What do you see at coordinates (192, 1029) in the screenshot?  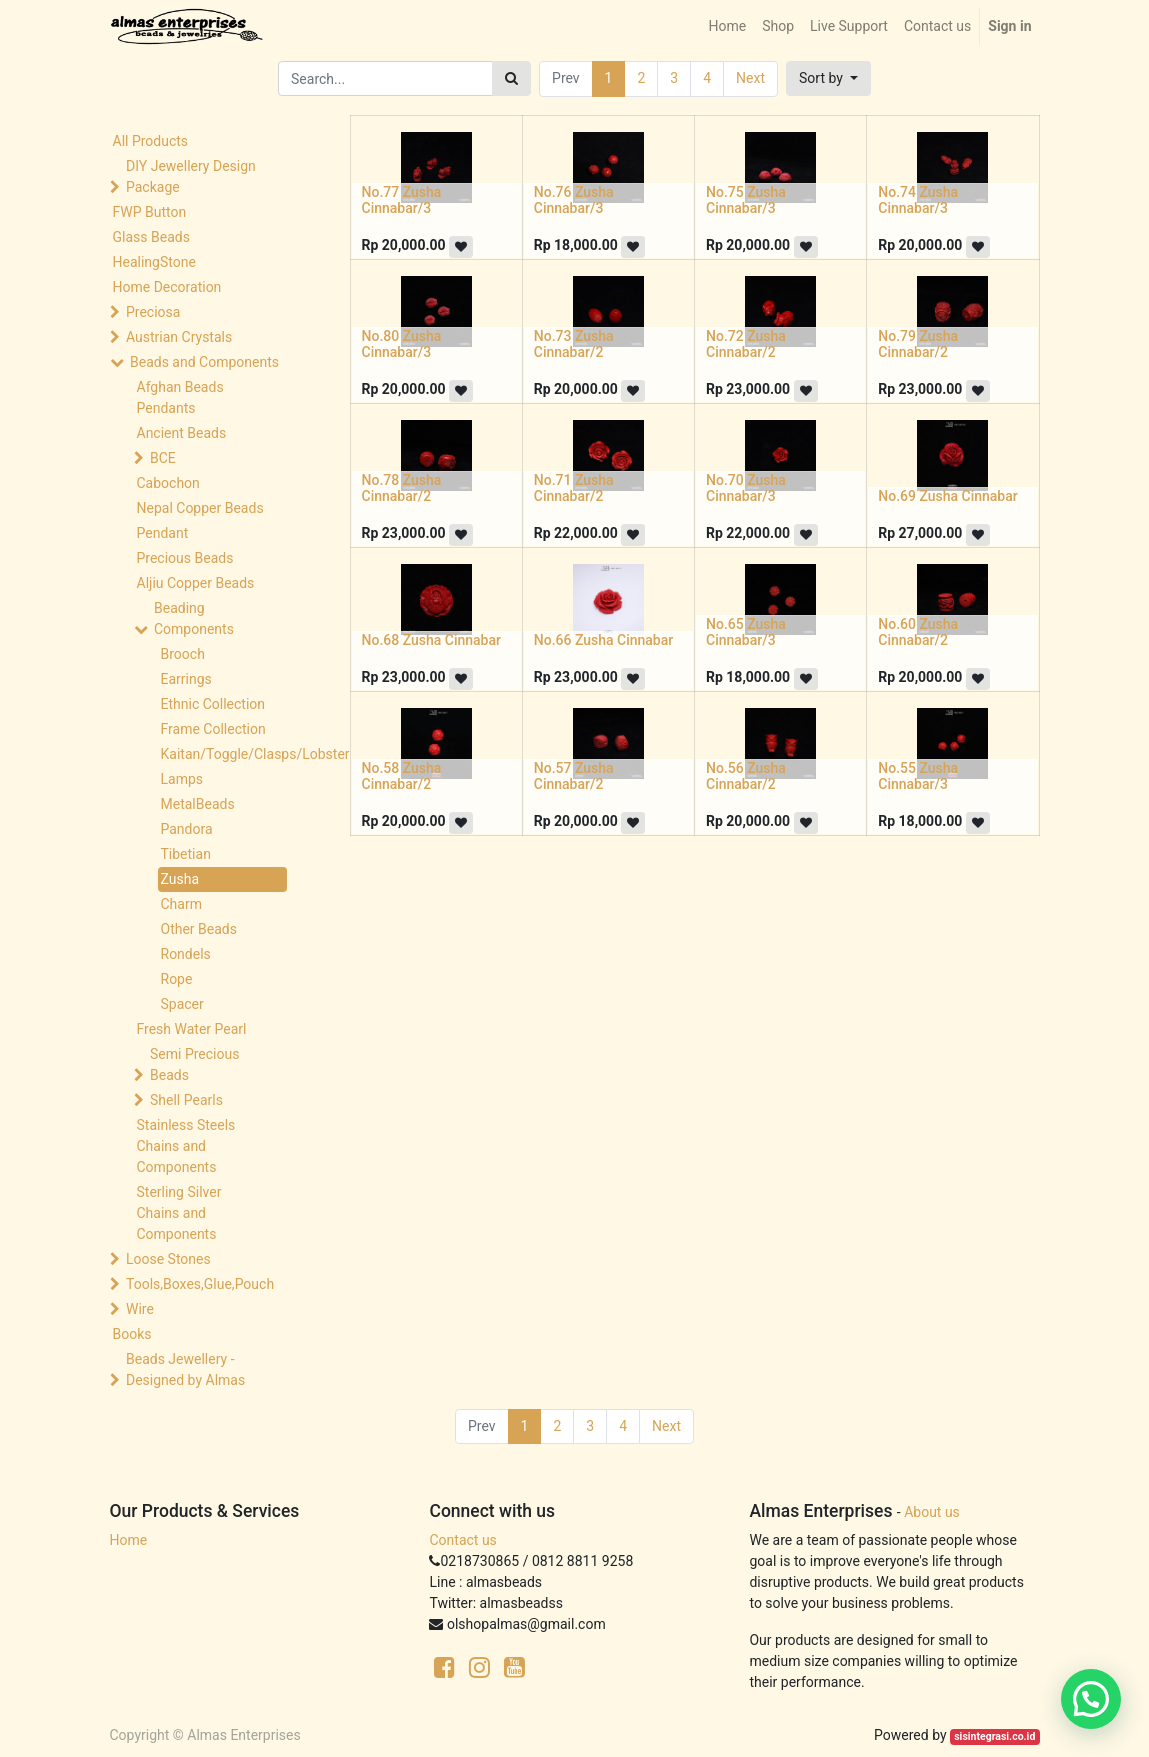 I see `Fresh Water Pearl` at bounding box center [192, 1029].